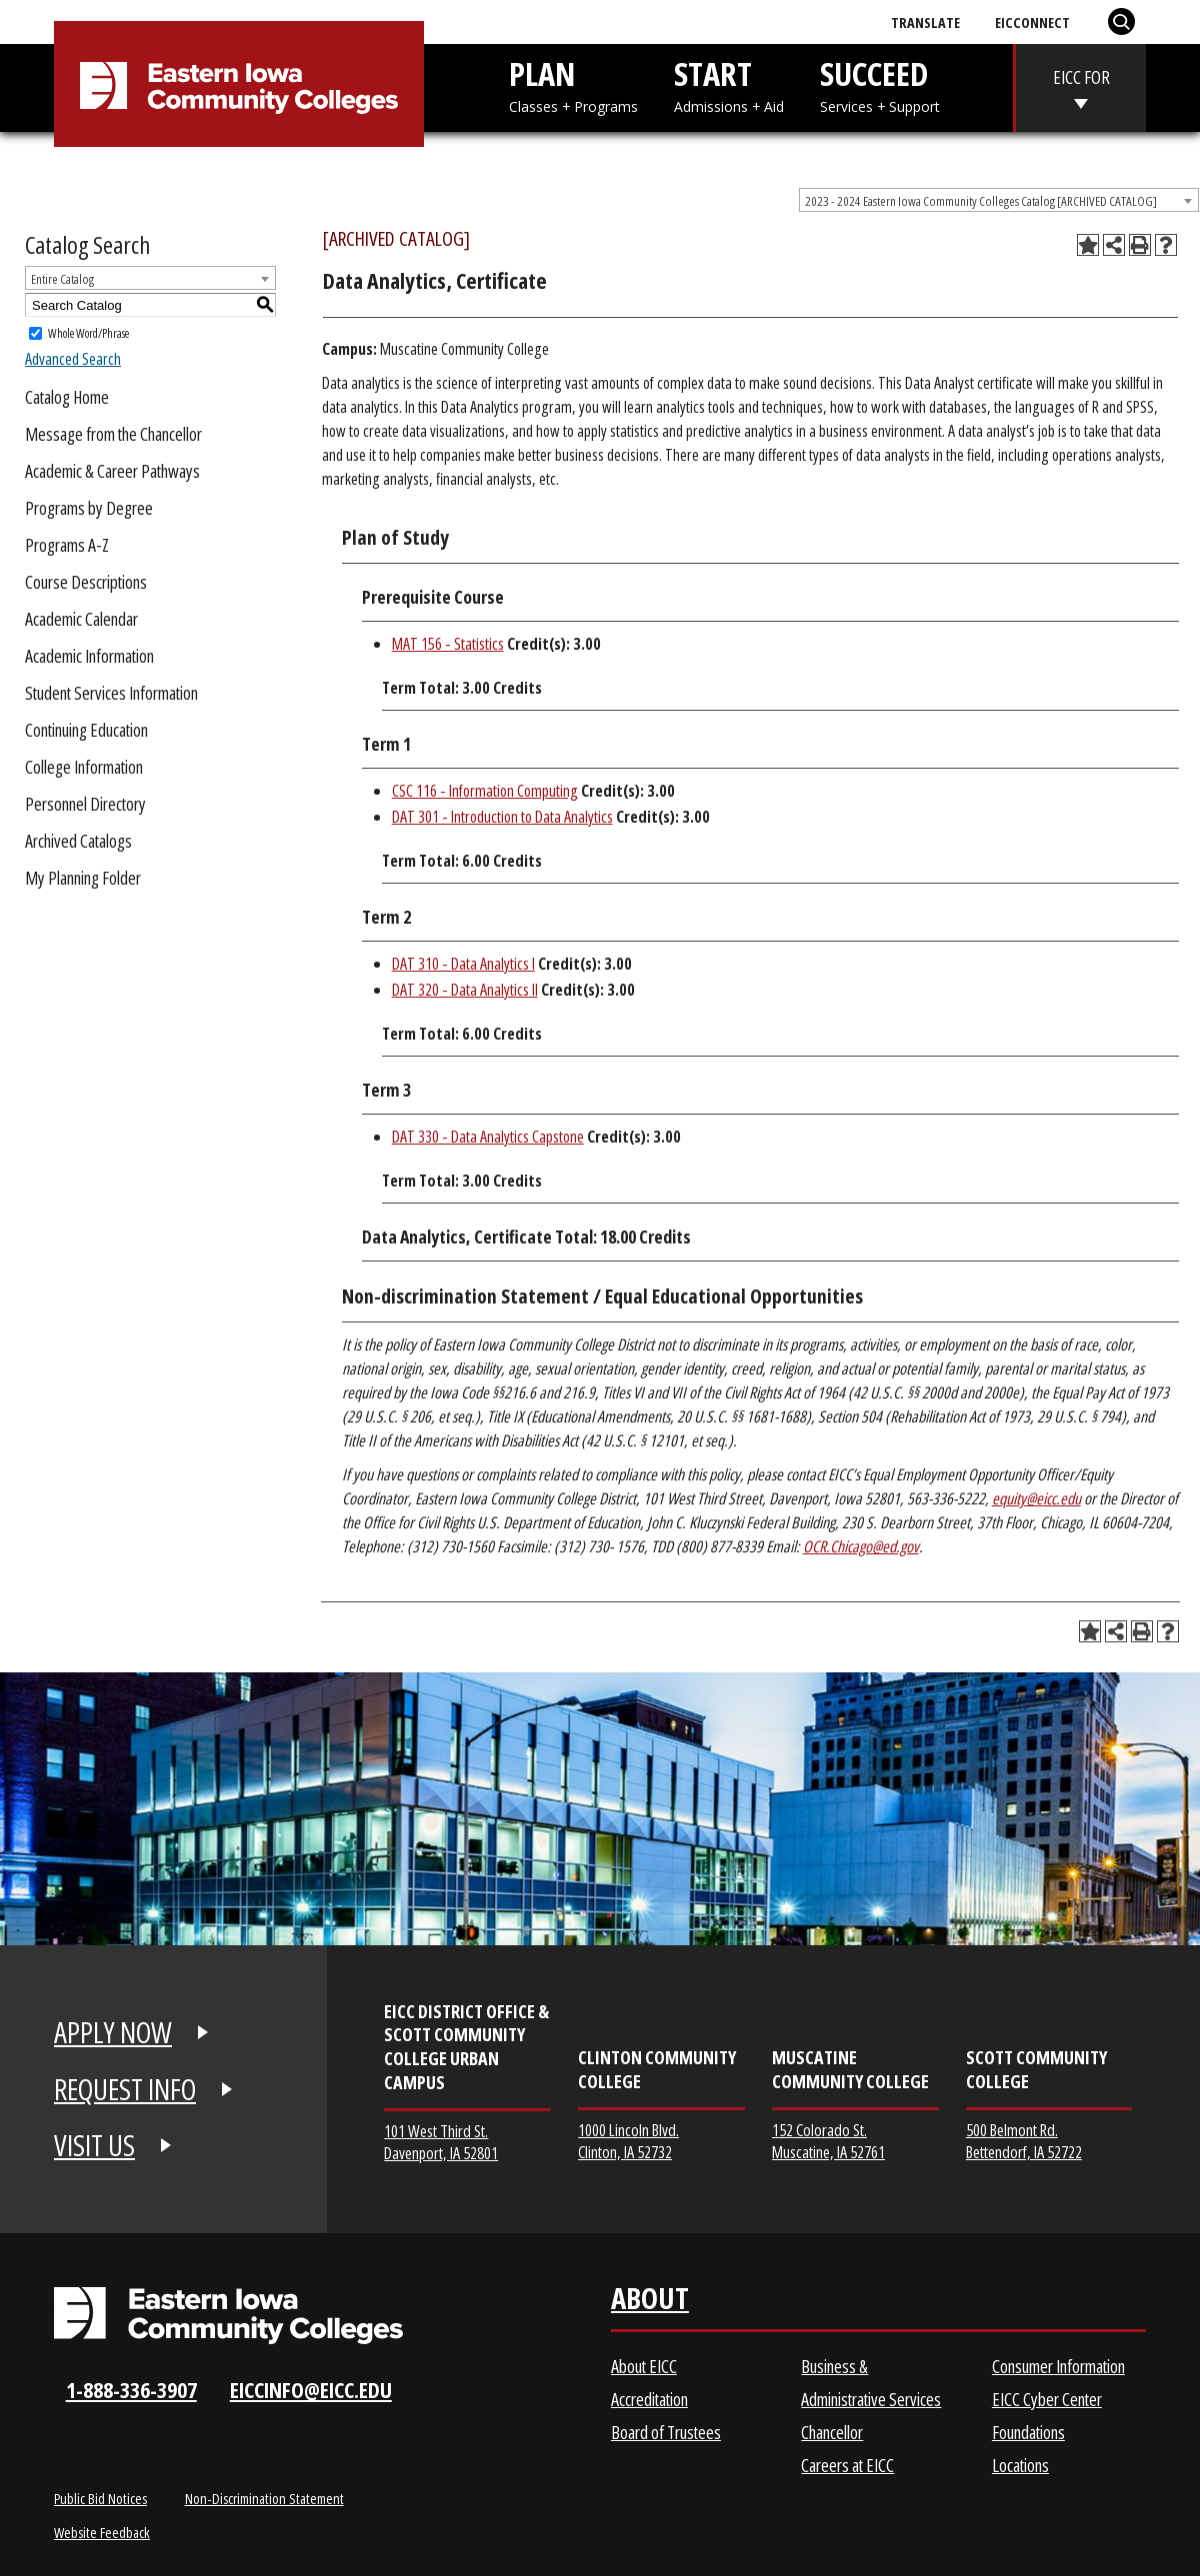 The width and height of the screenshot is (1200, 2576). Describe the element at coordinates (62, 279) in the screenshot. I see `Entire Catalog [textbox]` at that location.